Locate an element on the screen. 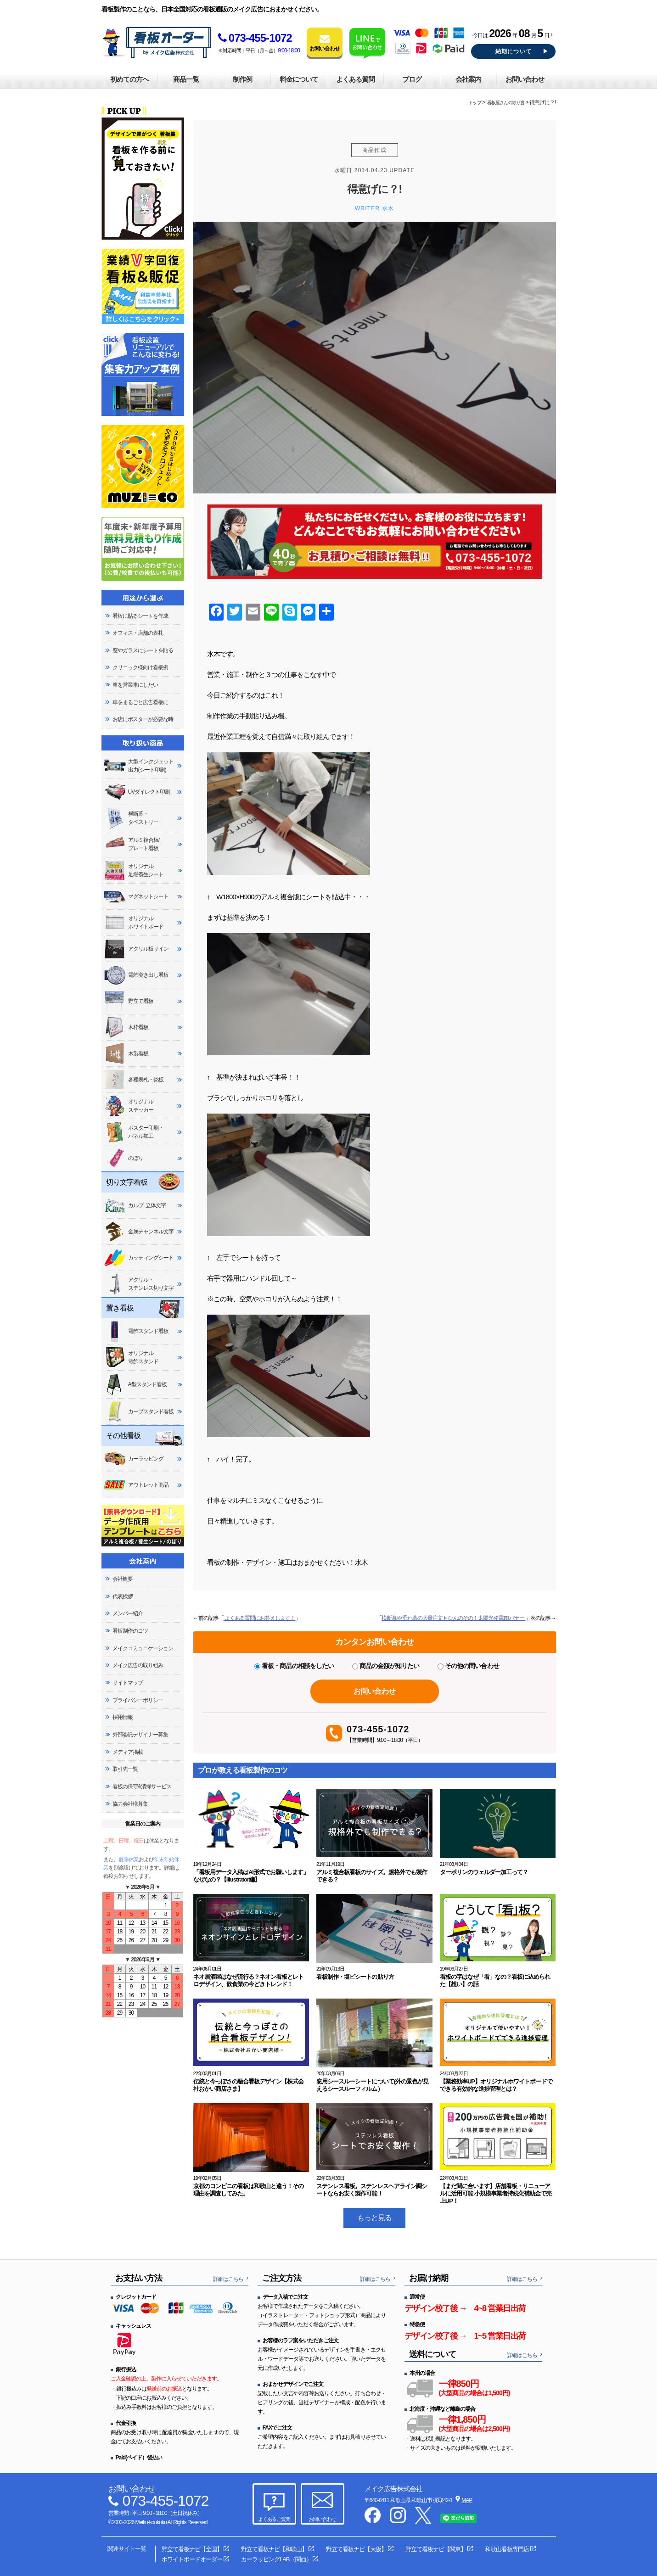 The height and width of the screenshot is (2576, 657). ステンレス看板。ステンレスヘアライン調シートならお安く製作可能！ is located at coordinates (371, 2190).